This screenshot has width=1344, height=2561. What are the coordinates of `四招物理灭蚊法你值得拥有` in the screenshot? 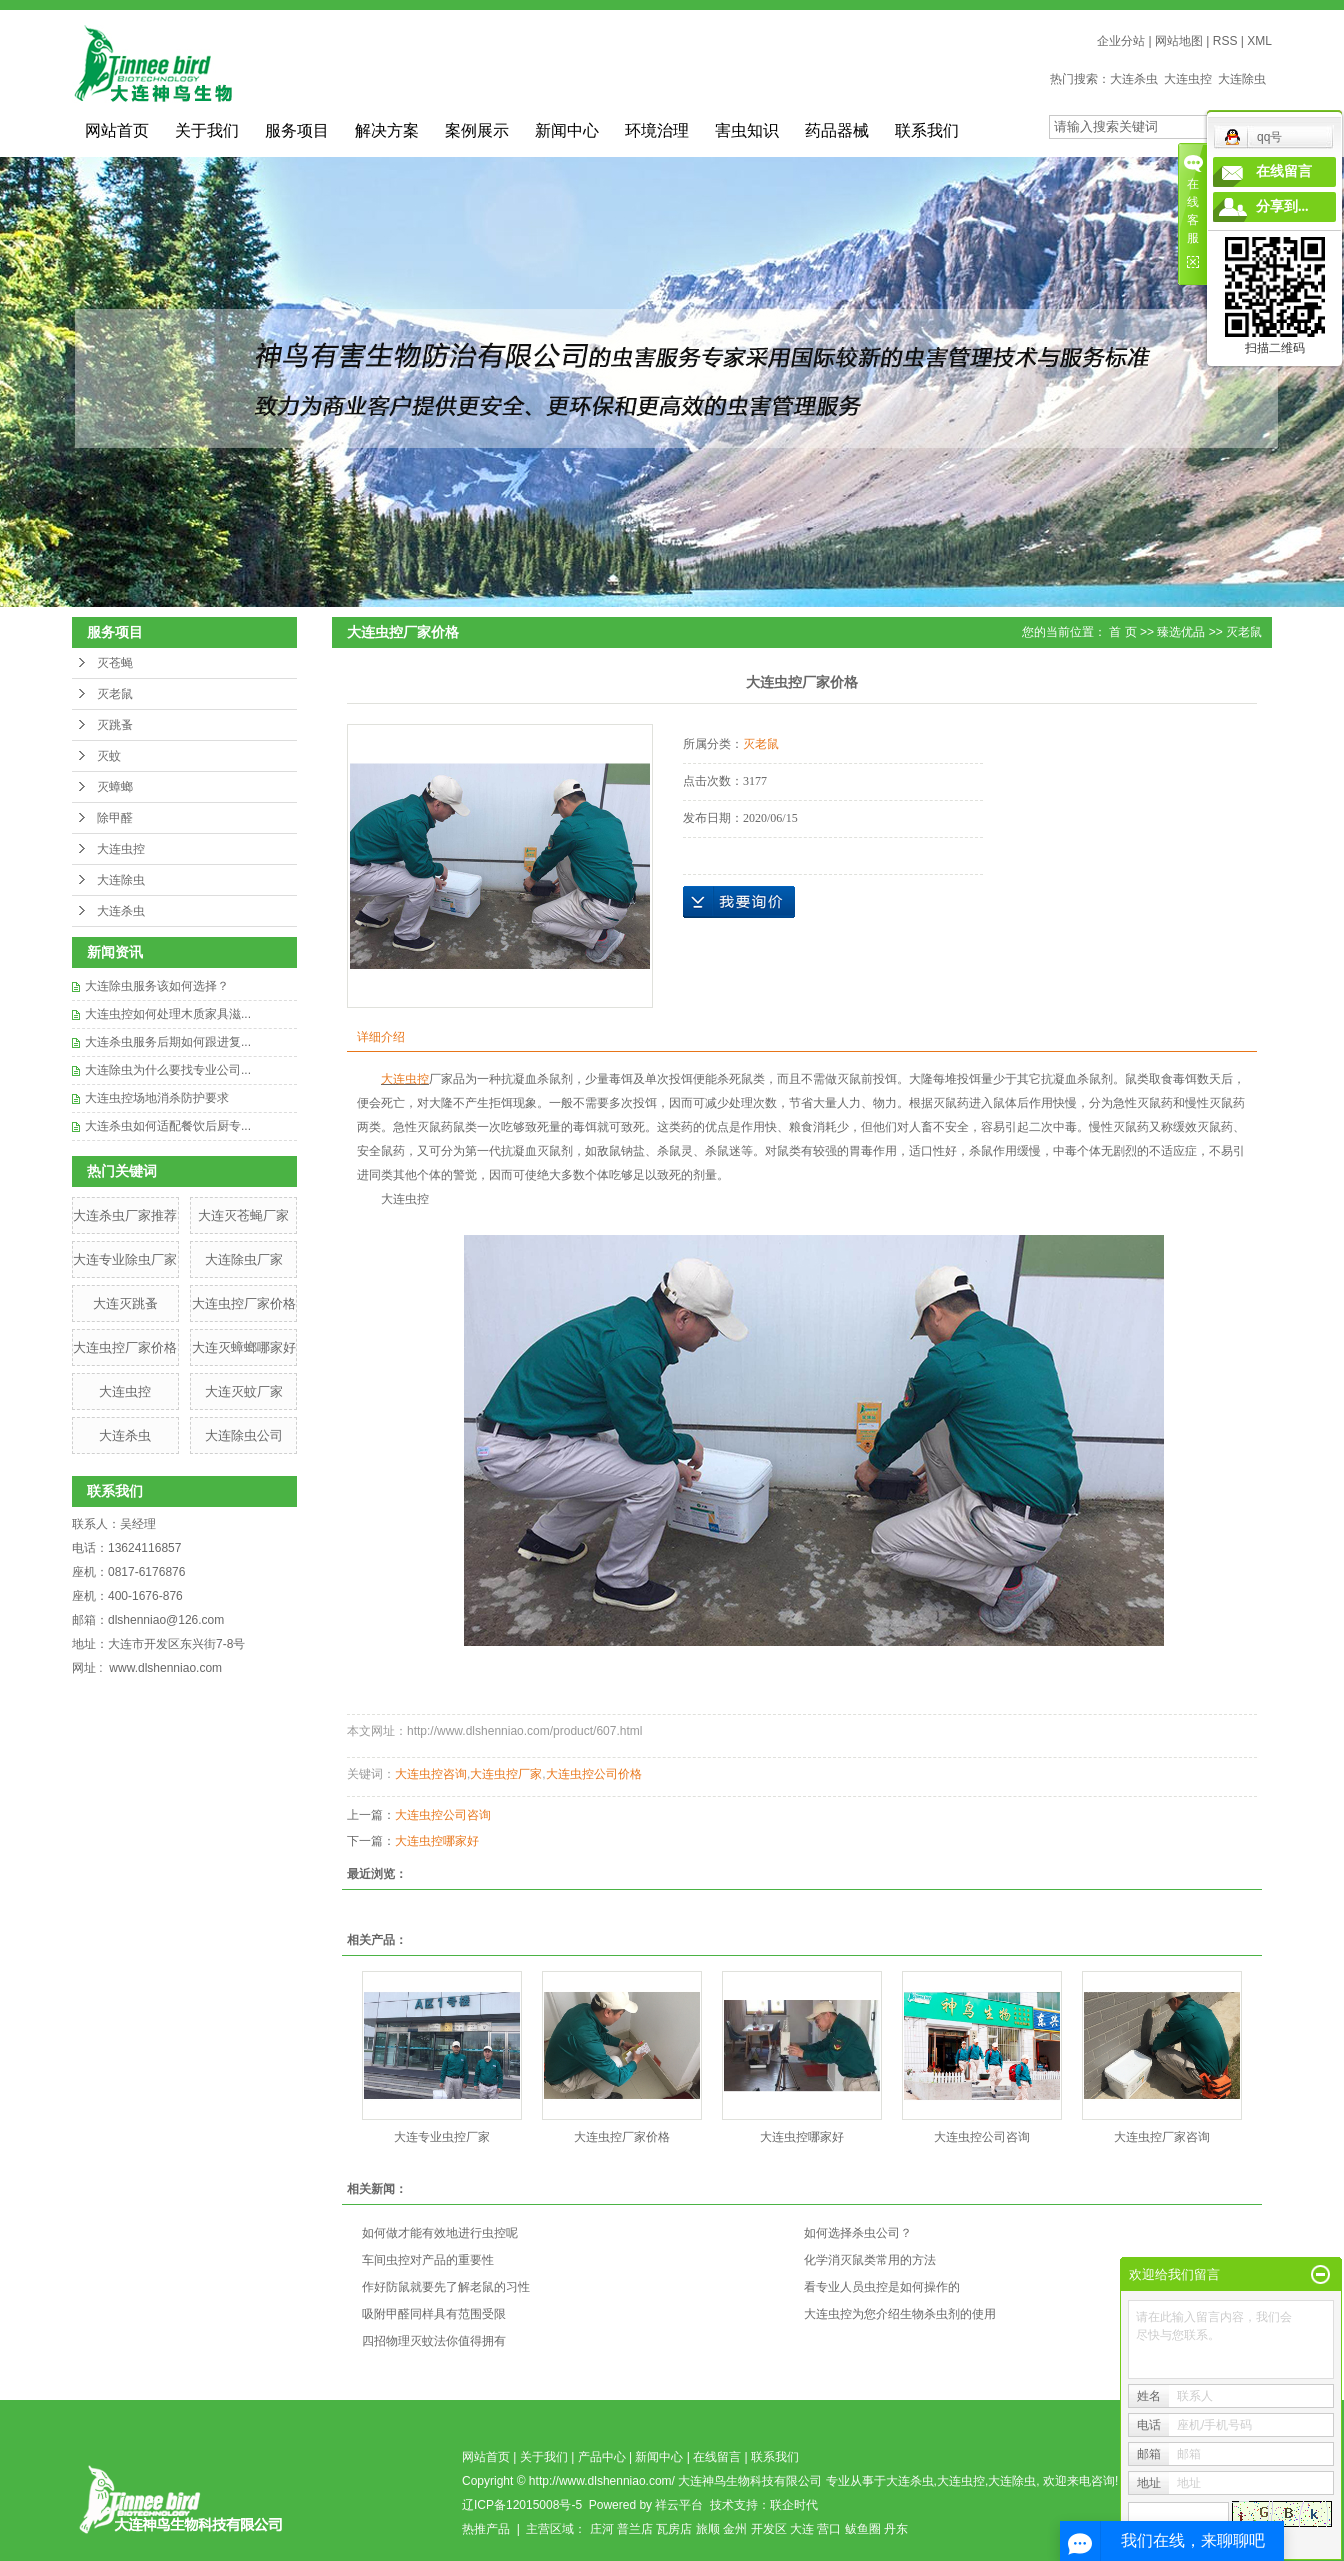 It's located at (434, 2341).